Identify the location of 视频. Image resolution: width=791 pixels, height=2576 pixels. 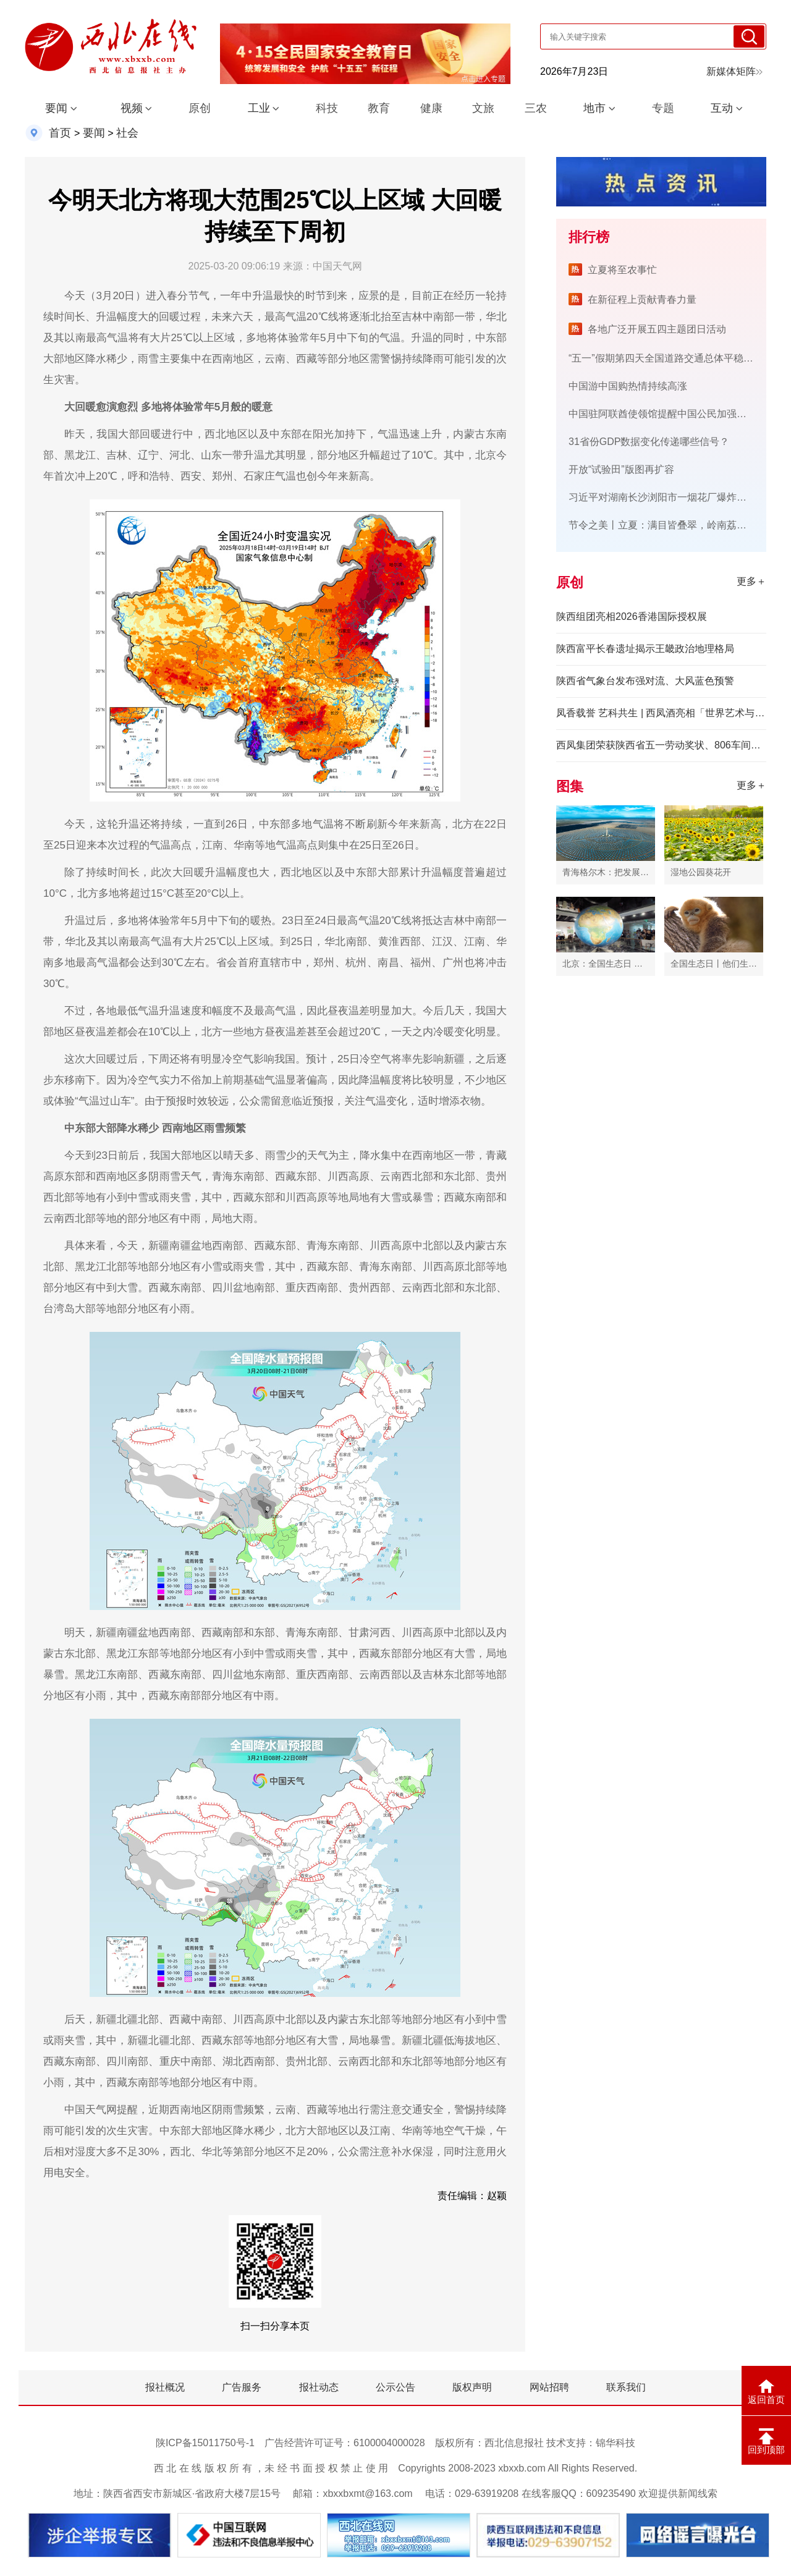
(132, 108).